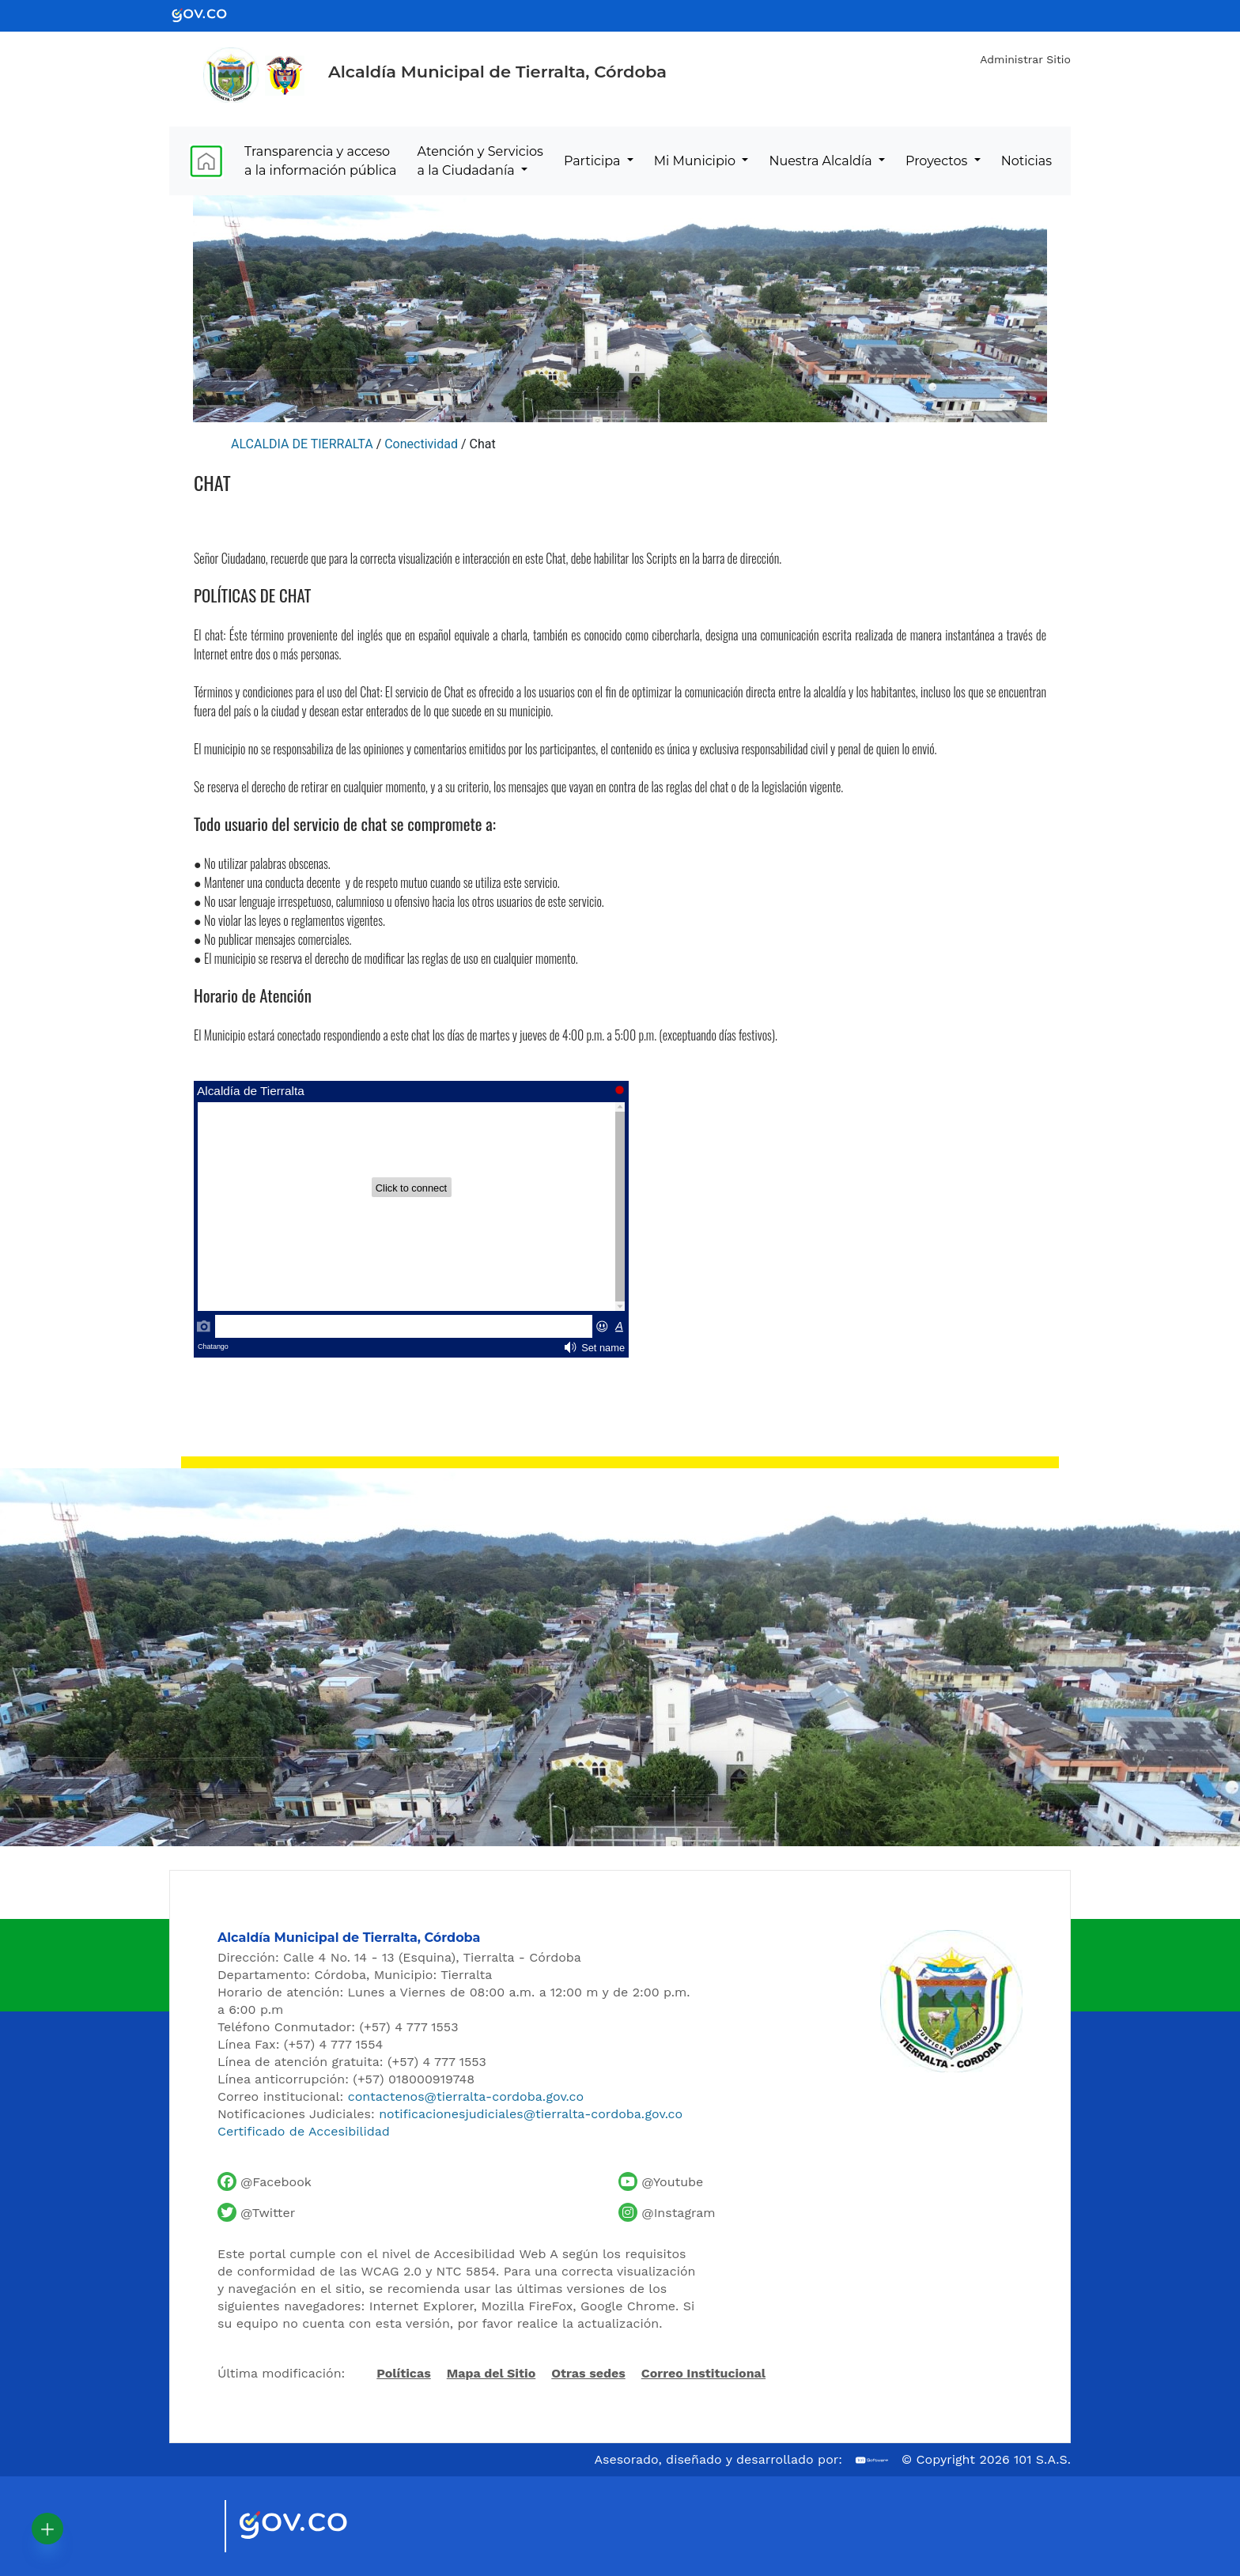 This screenshot has height=2576, width=1240. I want to click on [Canal de YouTube de la Alcaldía de Tierralta], so click(660, 2181).